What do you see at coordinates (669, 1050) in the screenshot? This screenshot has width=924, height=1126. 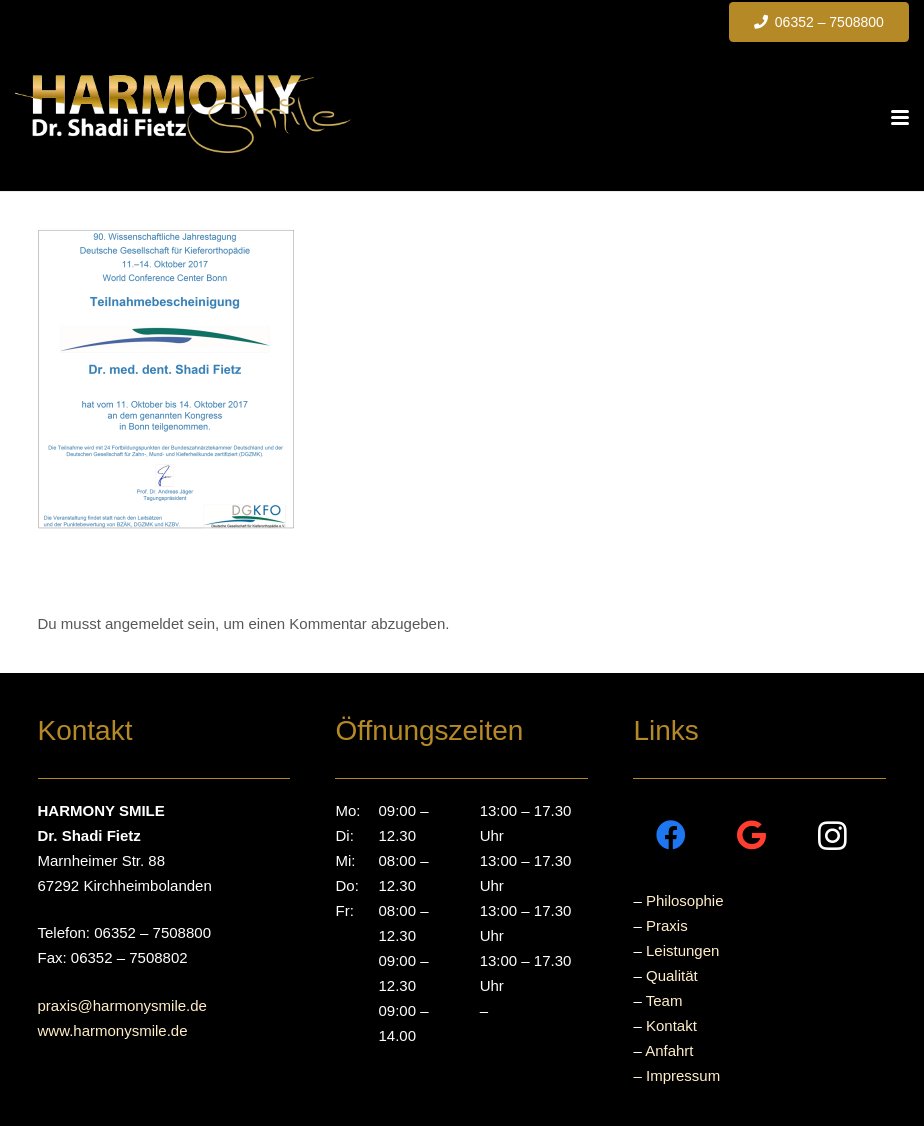 I see `Anfahrt` at bounding box center [669, 1050].